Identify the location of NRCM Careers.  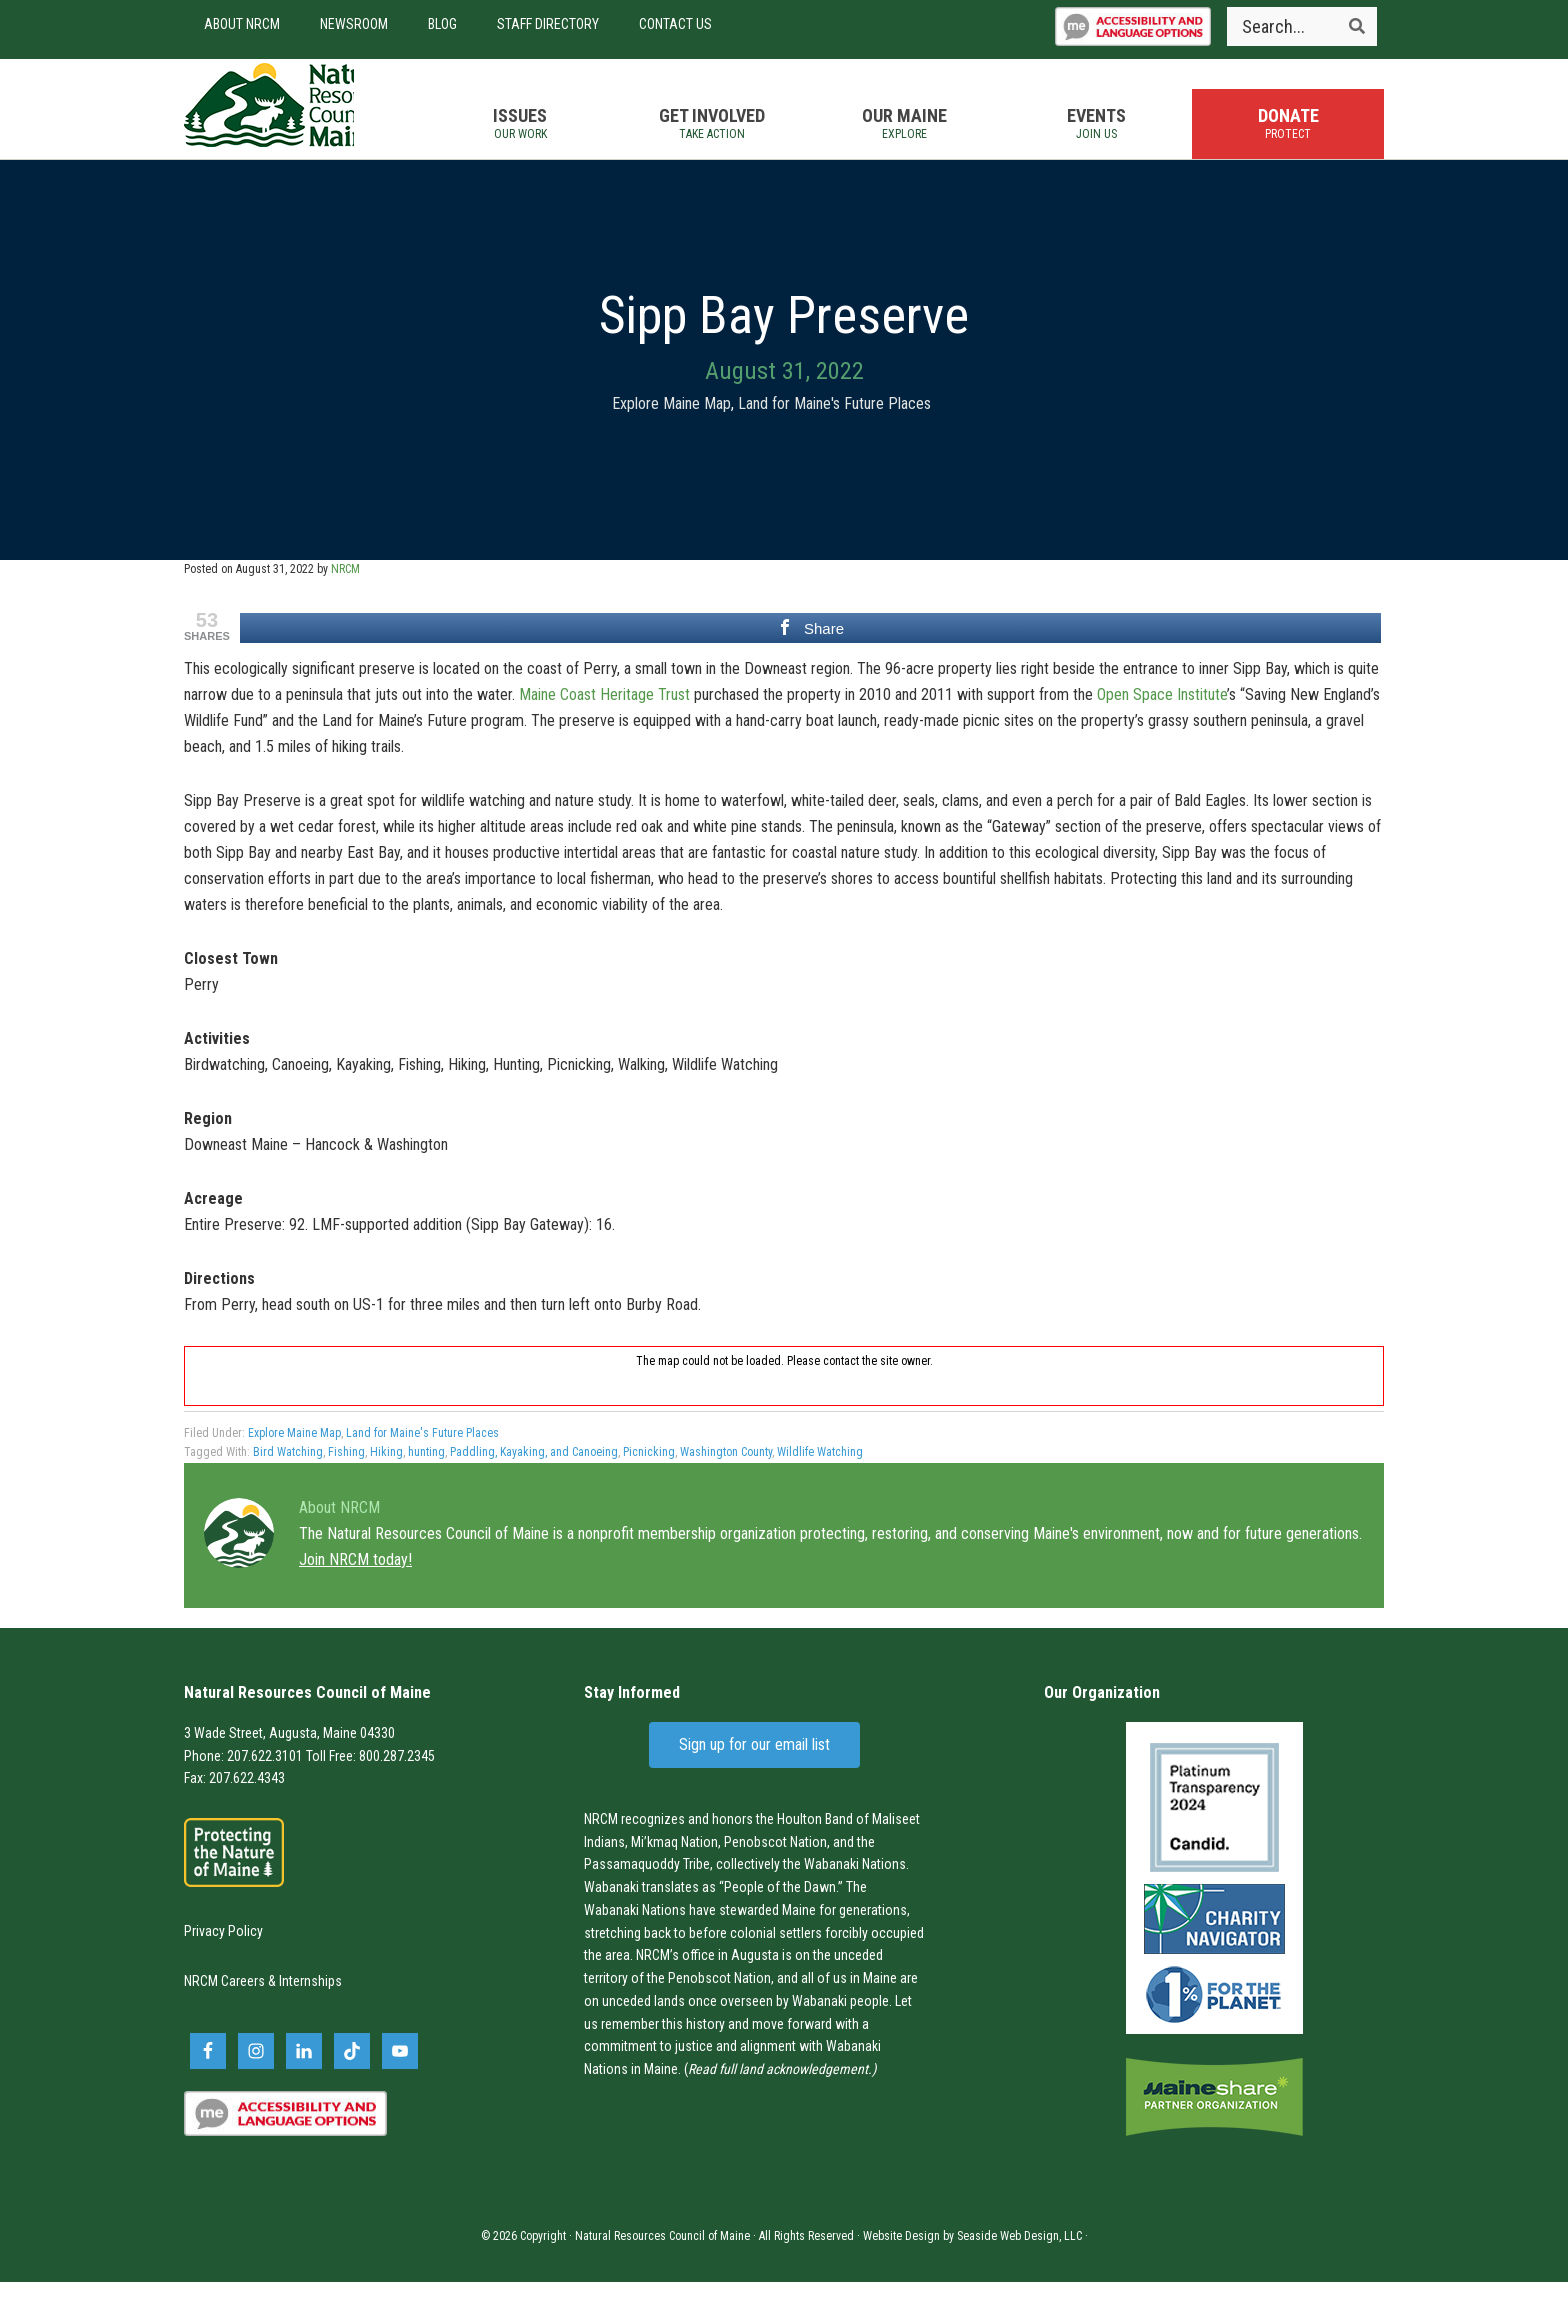
(224, 2002).